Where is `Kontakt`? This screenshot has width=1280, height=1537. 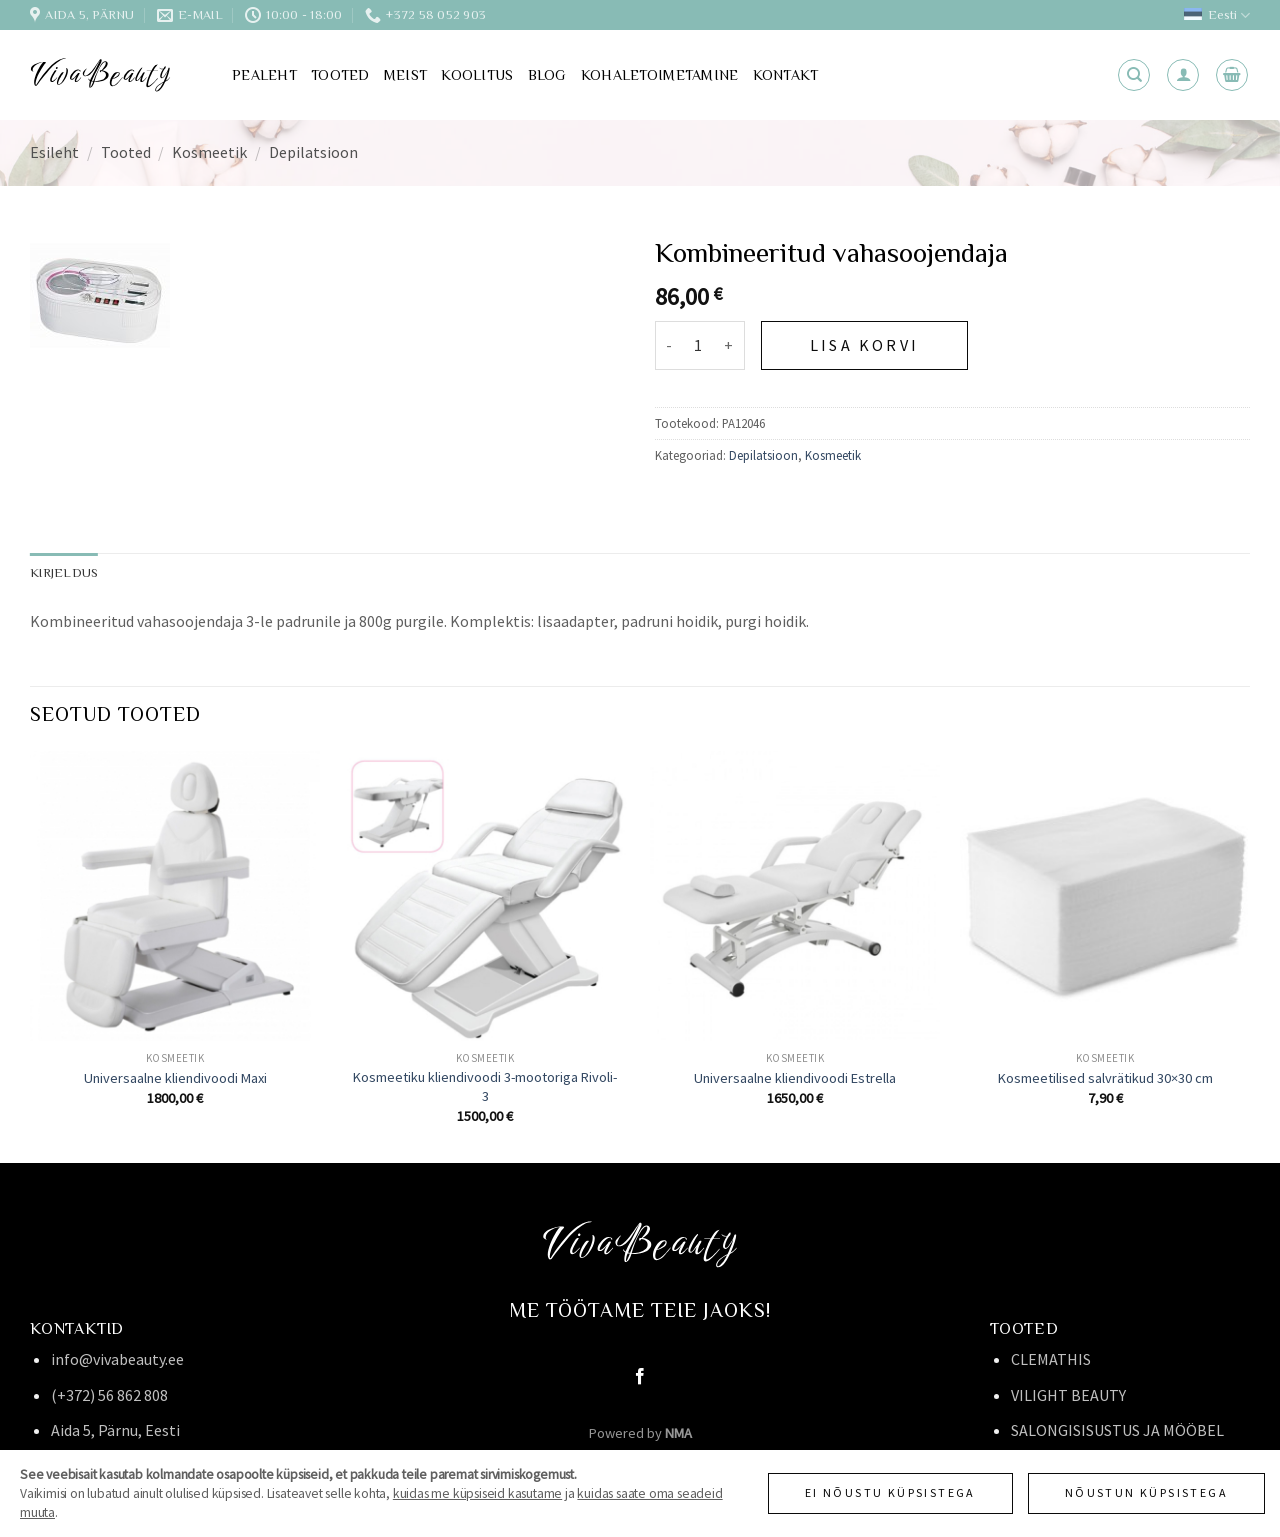
Kontakt is located at coordinates (786, 75).